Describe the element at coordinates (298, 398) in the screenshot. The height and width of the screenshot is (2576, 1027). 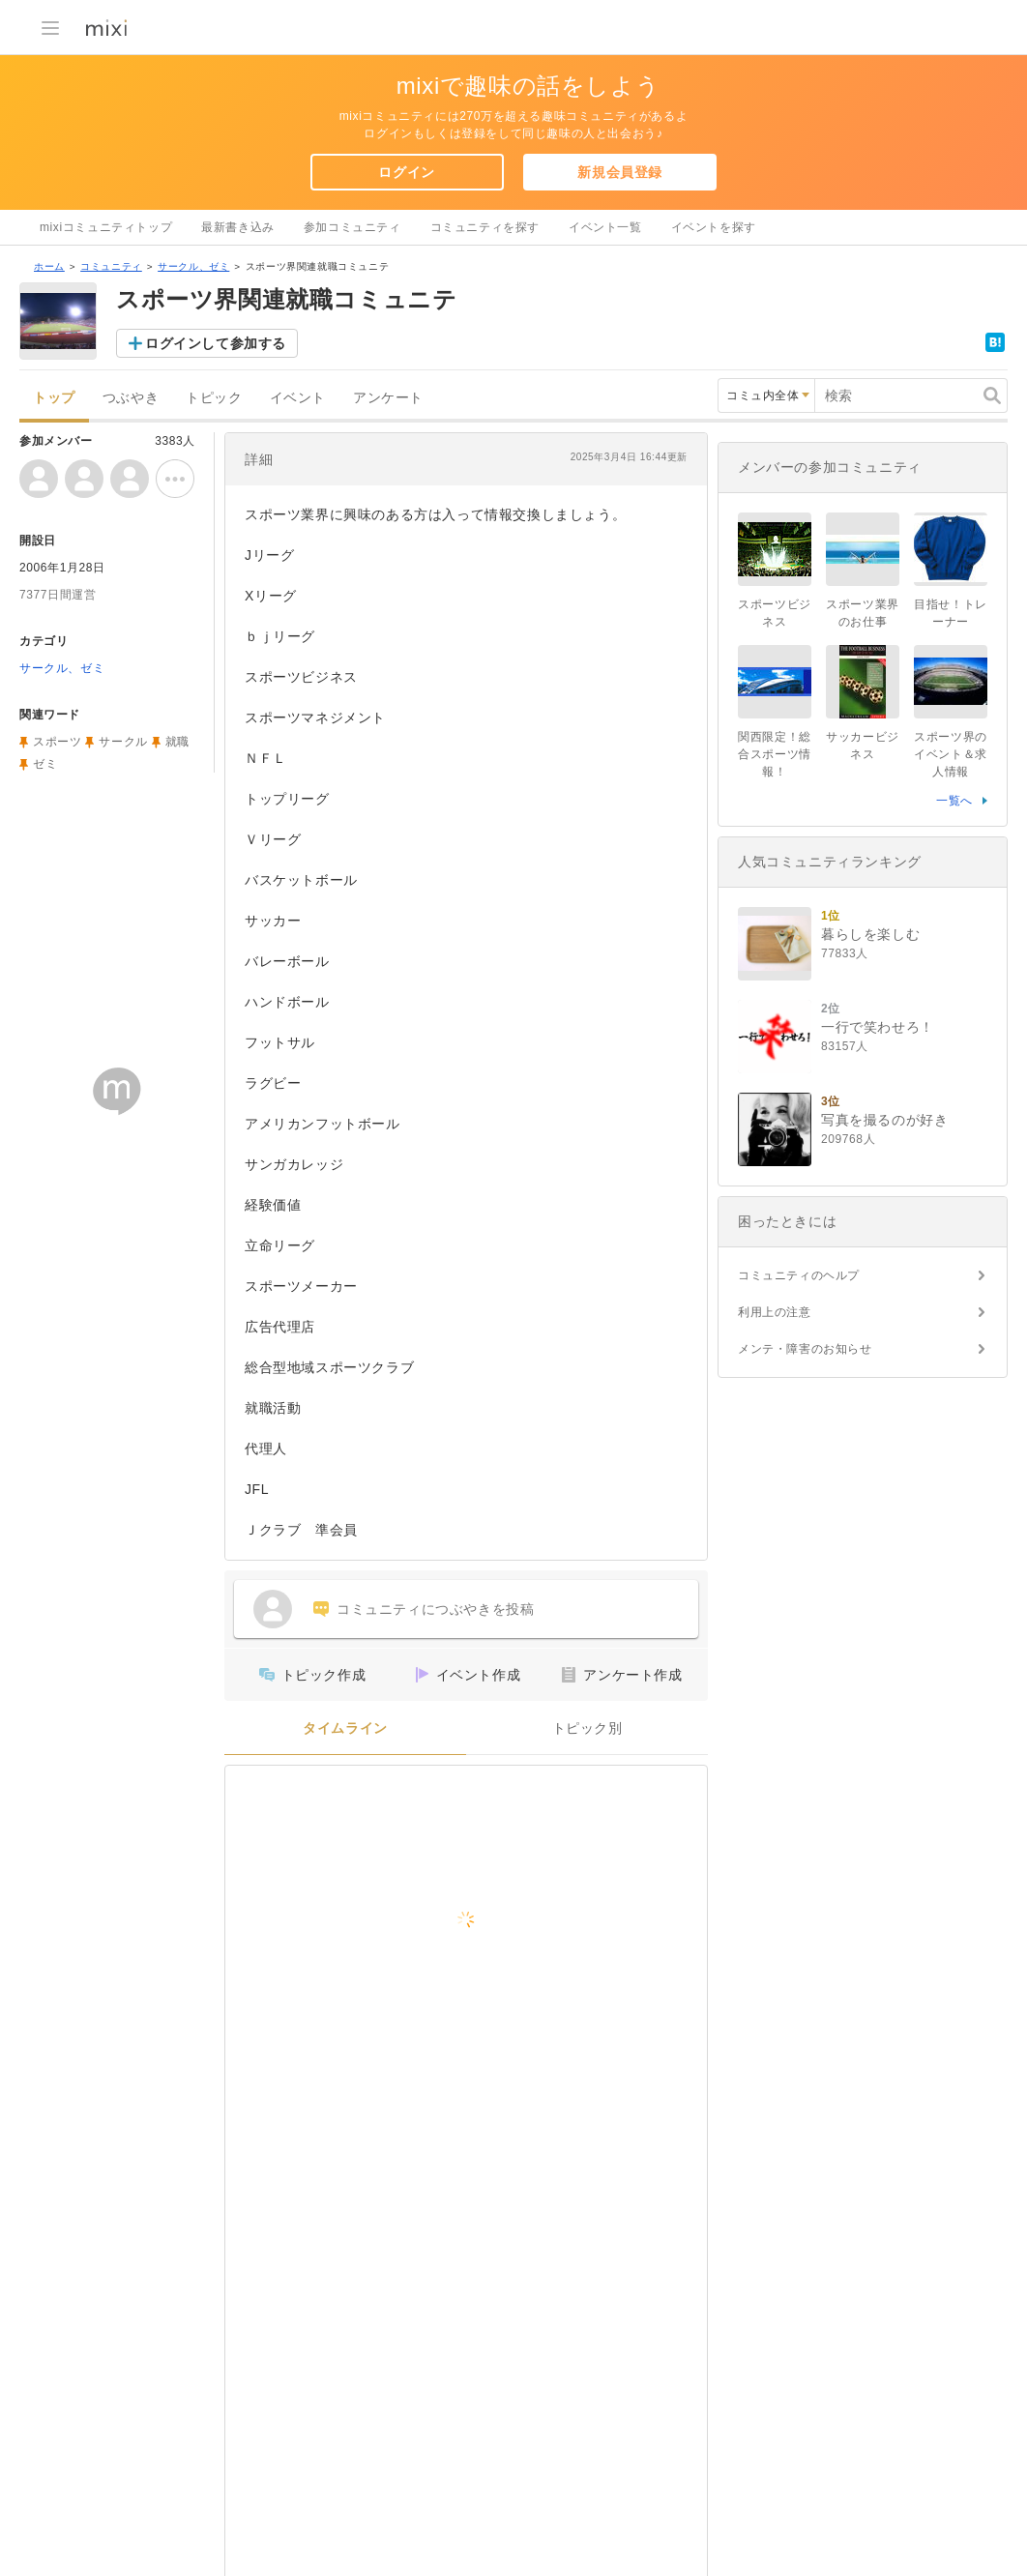
I see `イベント` at that location.